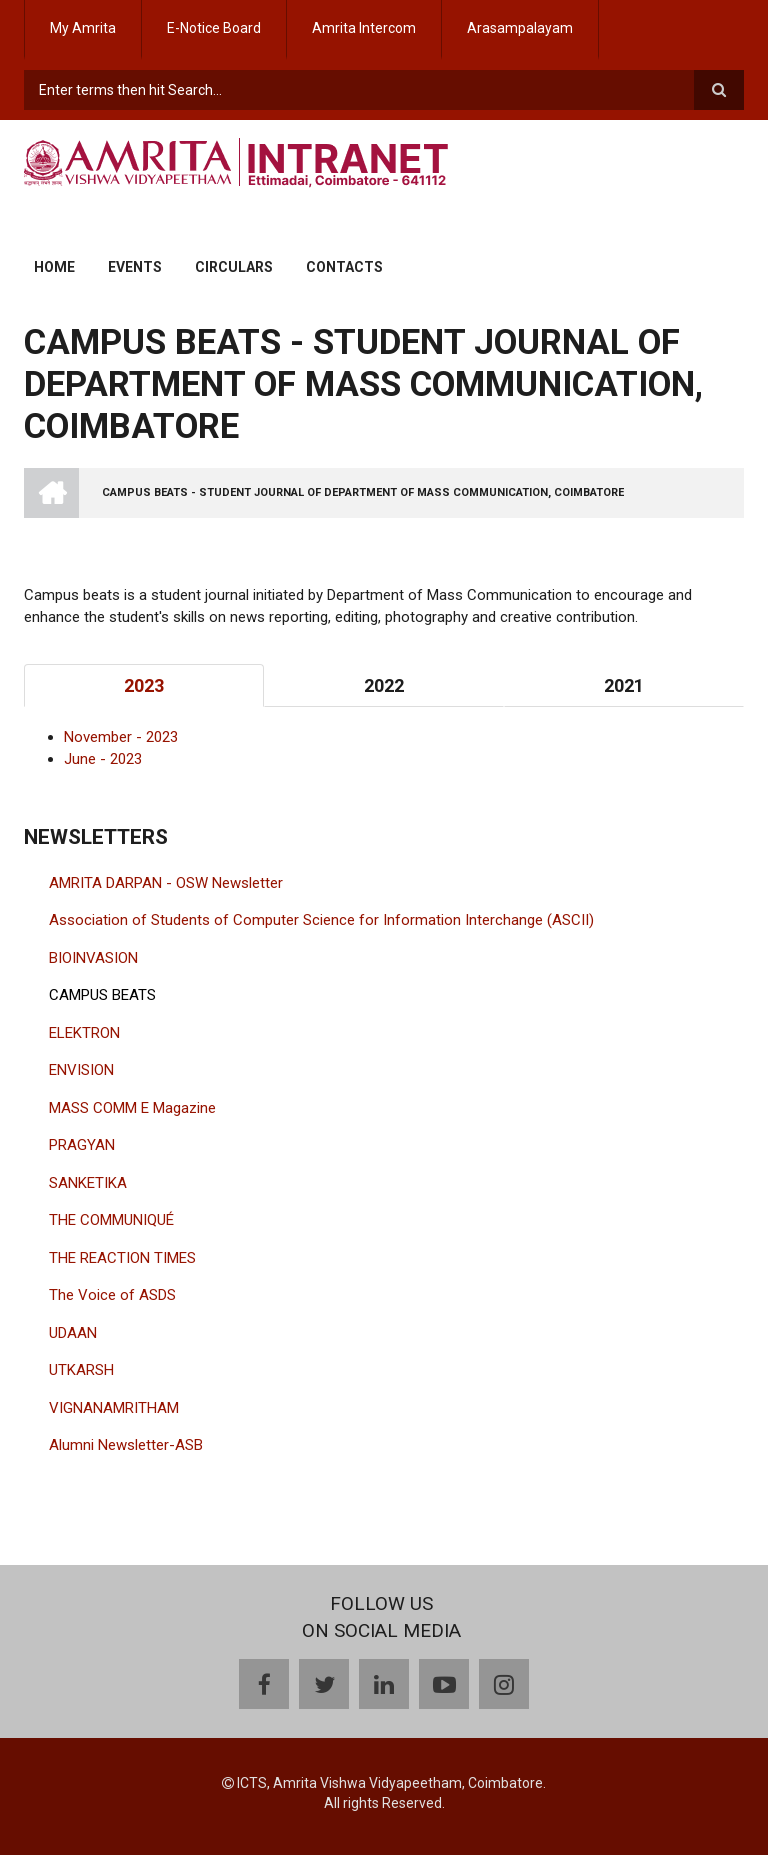 The height and width of the screenshot is (1855, 768). What do you see at coordinates (81, 1370) in the screenshot?
I see `UTKARSH` at bounding box center [81, 1370].